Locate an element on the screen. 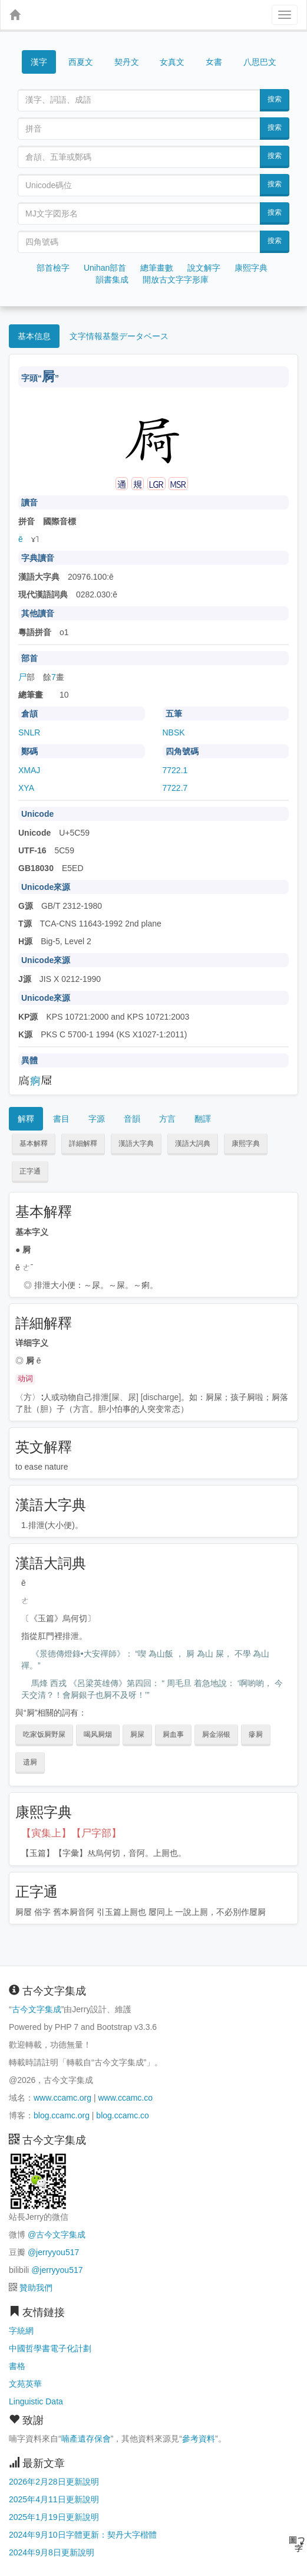 This screenshot has height=2576, width=307. 2024年9月8日更新說明 is located at coordinates (51, 2552).